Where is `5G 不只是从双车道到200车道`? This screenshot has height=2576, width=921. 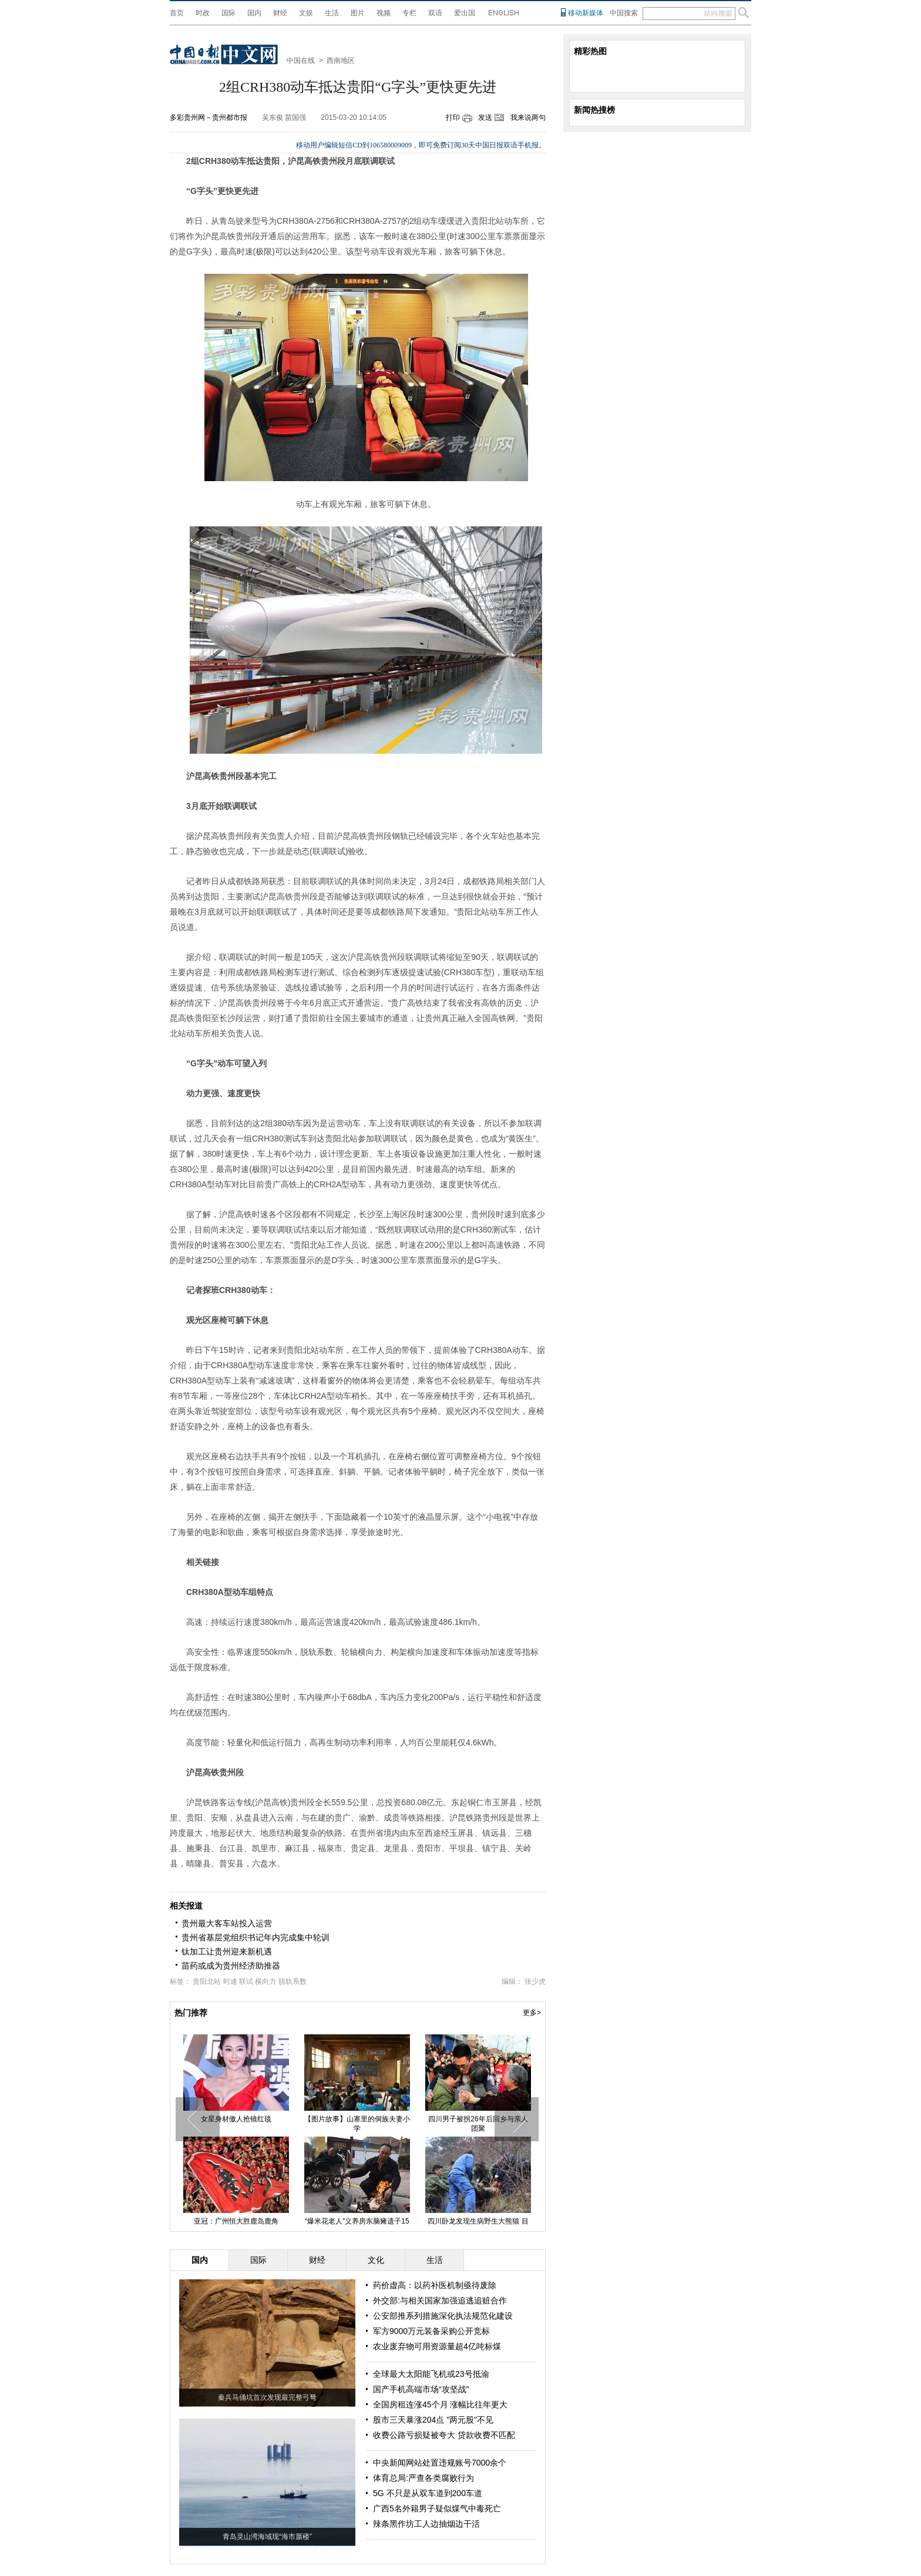
5G 不只是从双车道到200车道 is located at coordinates (427, 2493).